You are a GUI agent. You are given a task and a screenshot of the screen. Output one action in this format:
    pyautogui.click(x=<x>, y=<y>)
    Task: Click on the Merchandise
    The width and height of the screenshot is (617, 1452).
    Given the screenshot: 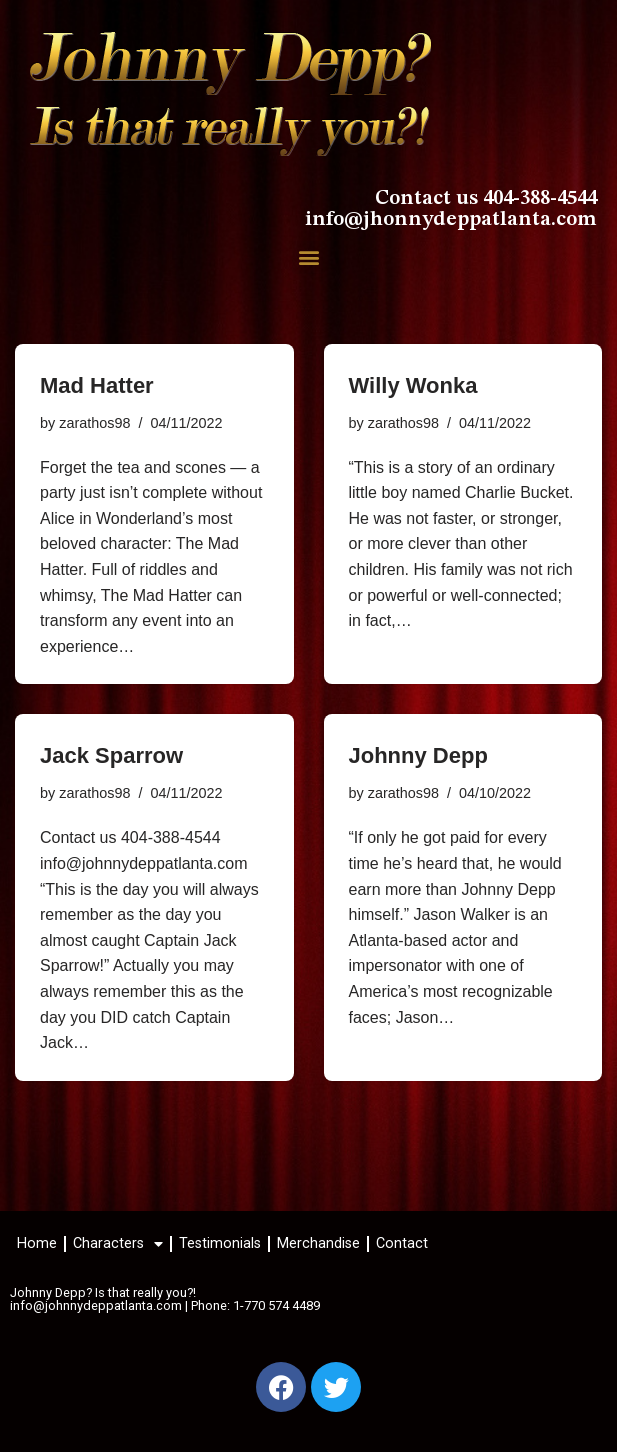 What is the action you would take?
    pyautogui.click(x=318, y=1243)
    